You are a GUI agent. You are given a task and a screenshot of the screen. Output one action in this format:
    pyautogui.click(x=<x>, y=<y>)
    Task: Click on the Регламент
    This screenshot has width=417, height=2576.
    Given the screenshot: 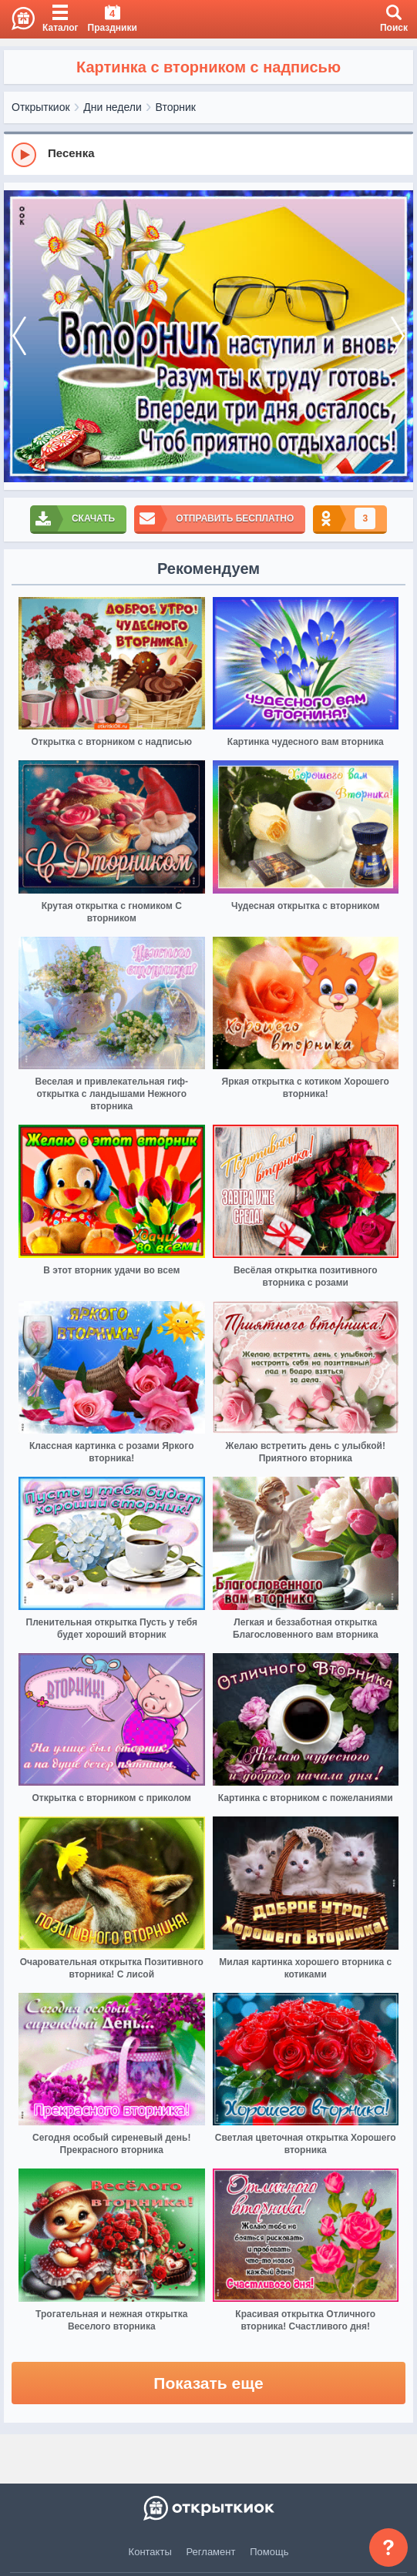 What is the action you would take?
    pyautogui.click(x=211, y=2552)
    